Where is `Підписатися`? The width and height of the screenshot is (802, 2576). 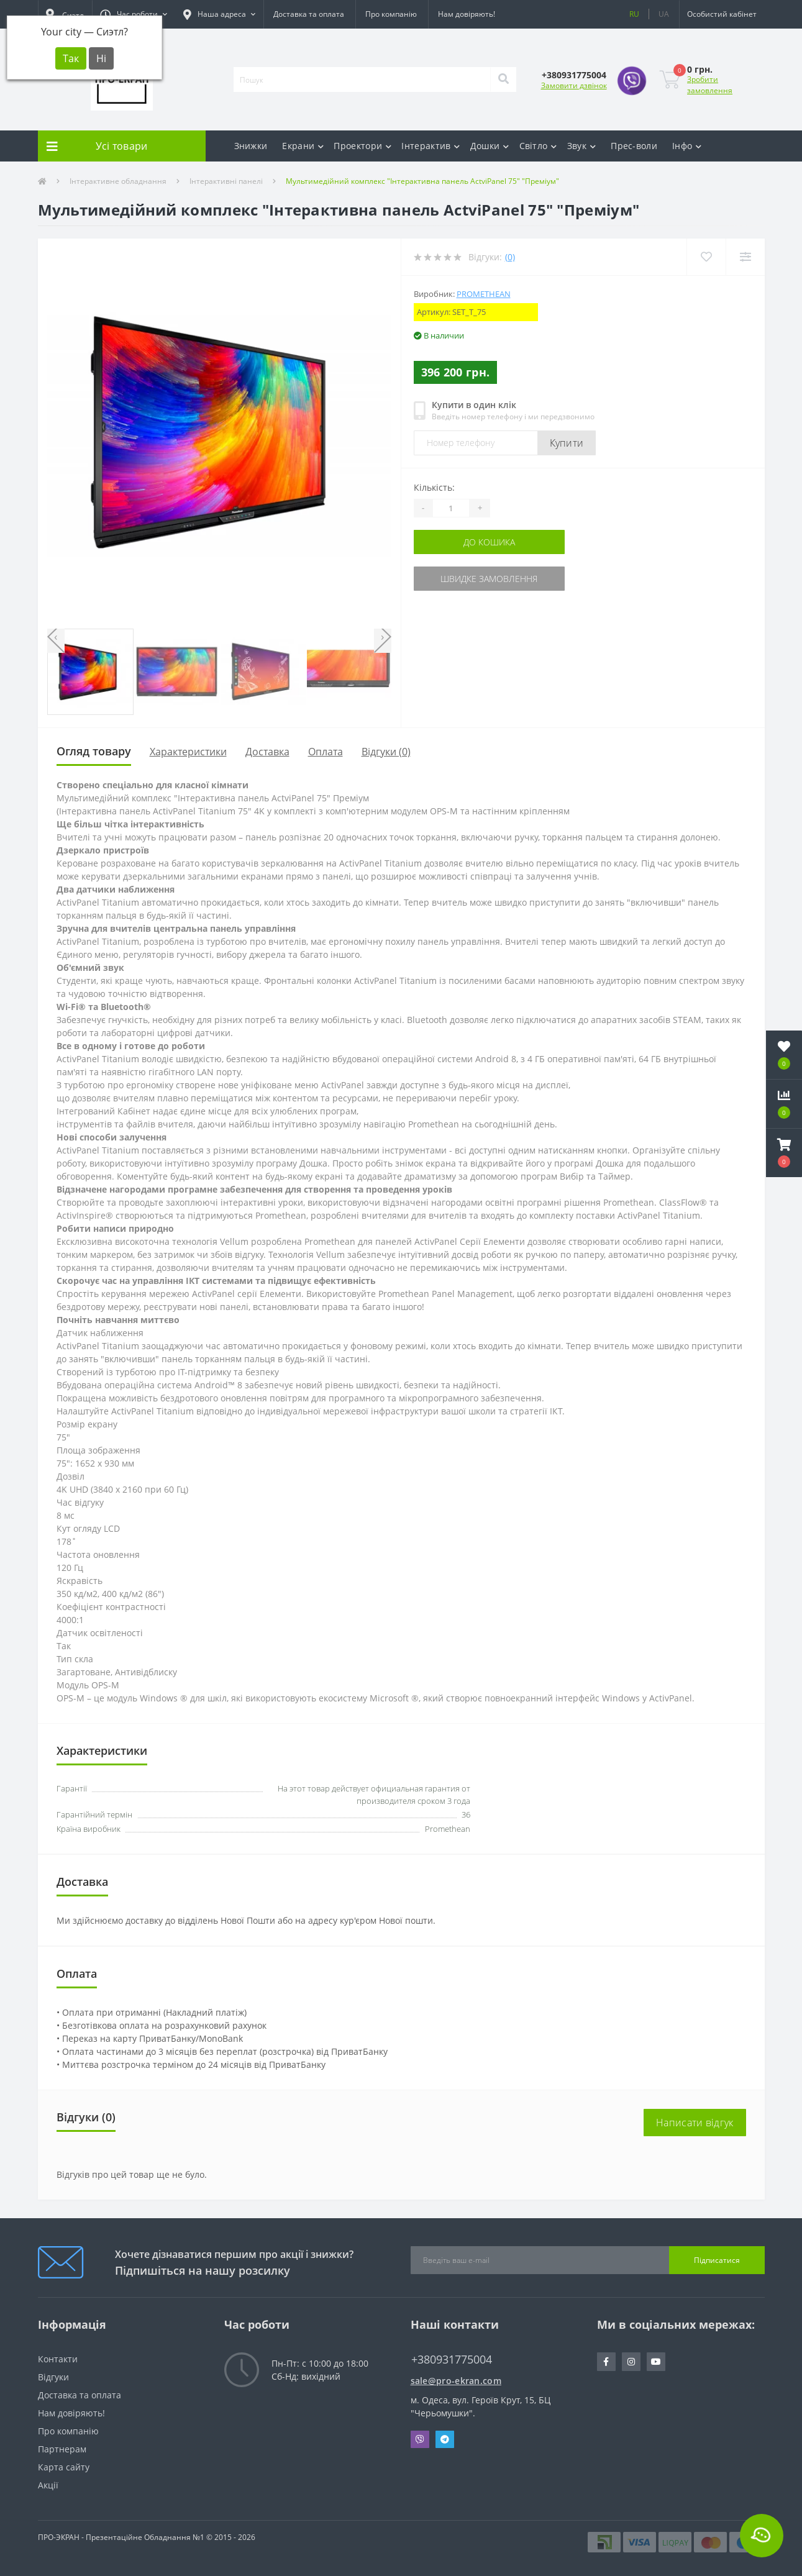 Підписатися is located at coordinates (717, 2260).